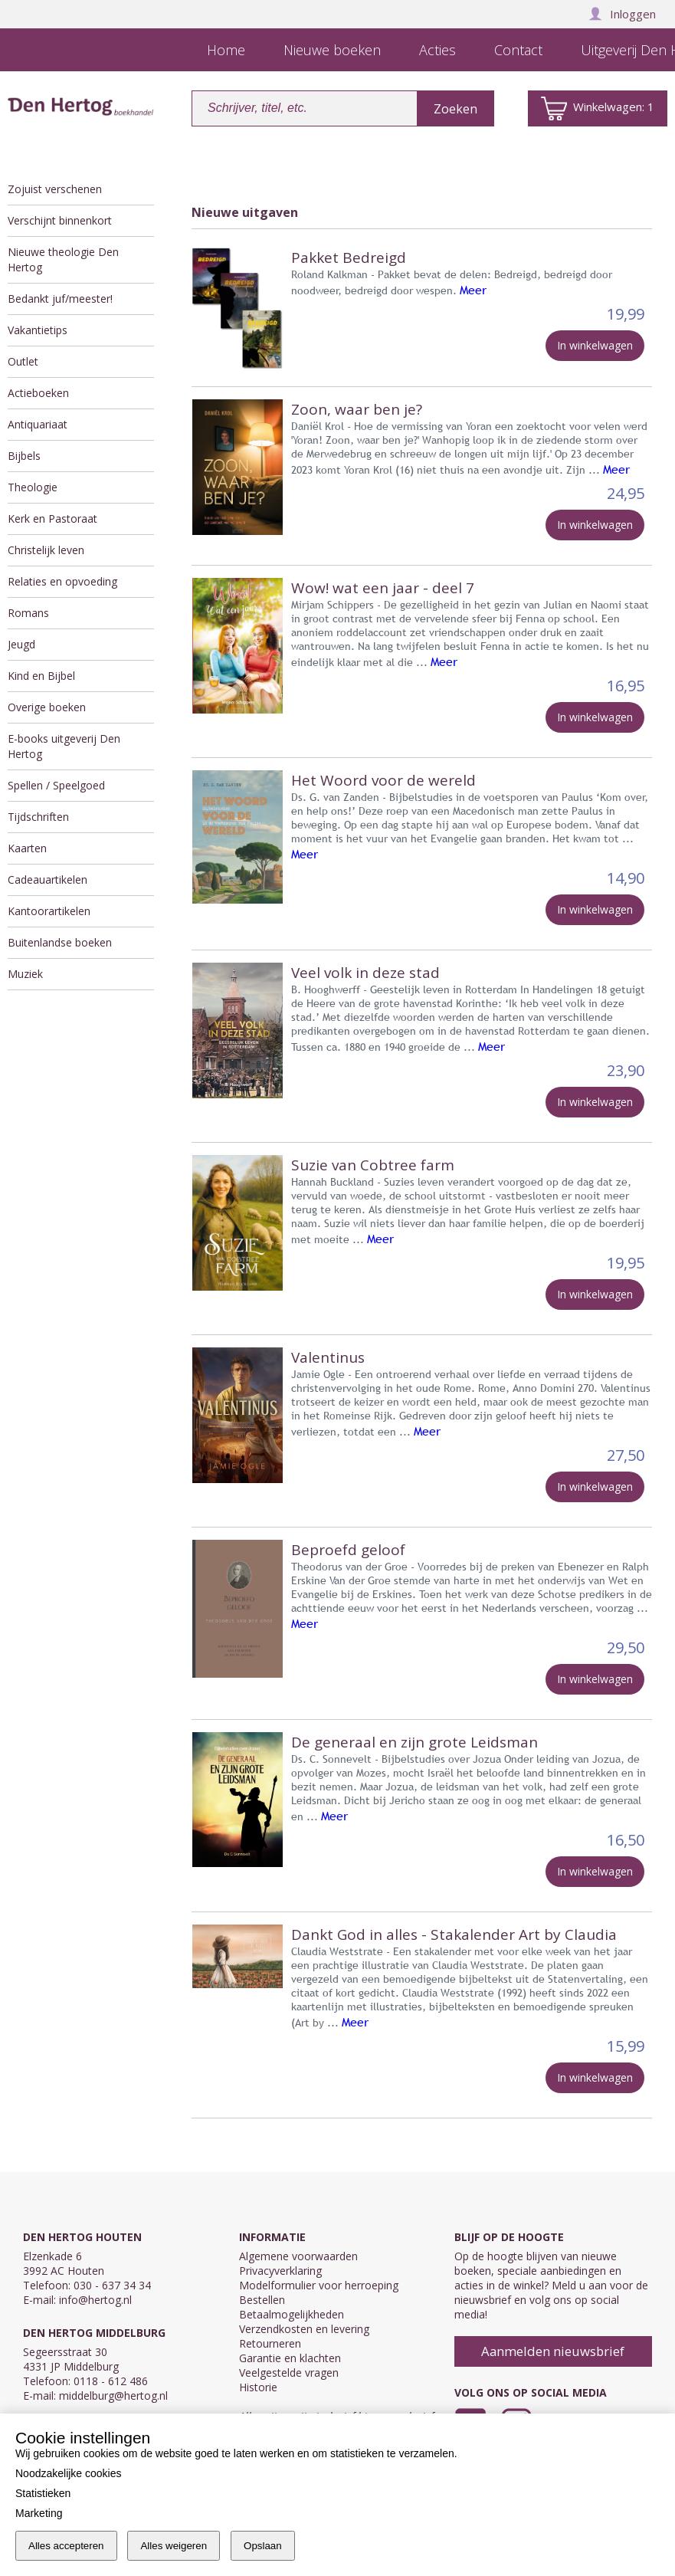 This screenshot has width=675, height=2576. I want to click on Buitenlandse boeken, so click(60, 942).